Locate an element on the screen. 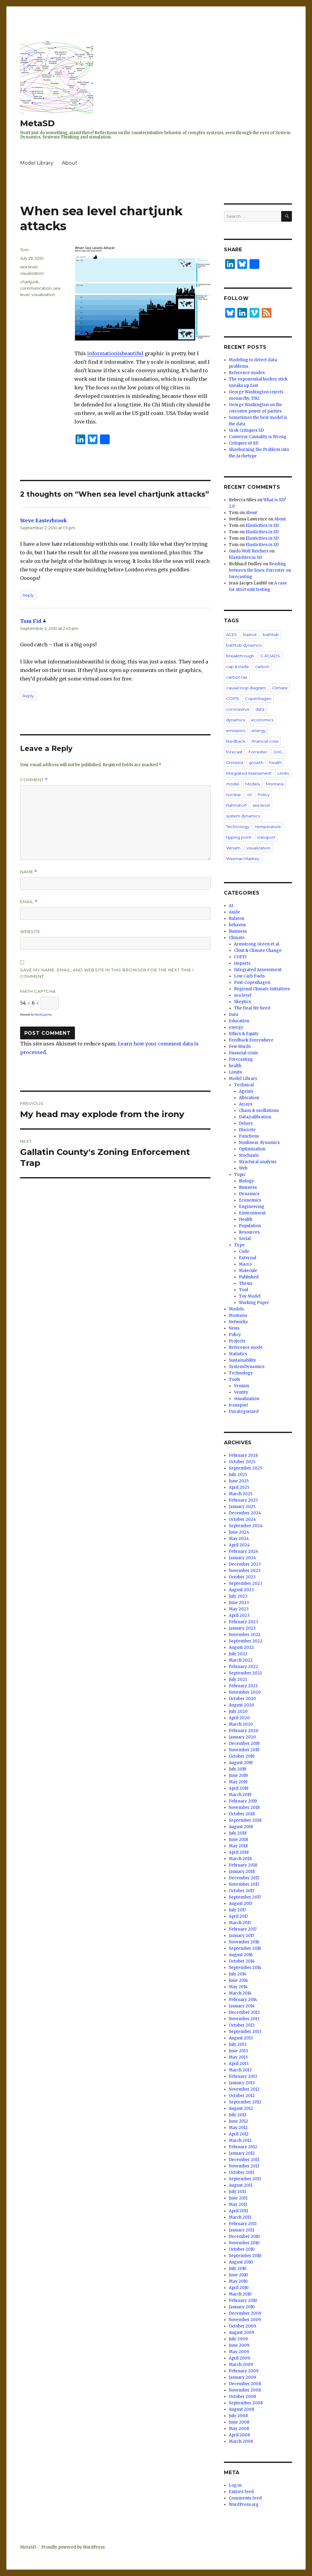 This screenshot has height=2576, width=312. cap & trade is located at coordinates (237, 666).